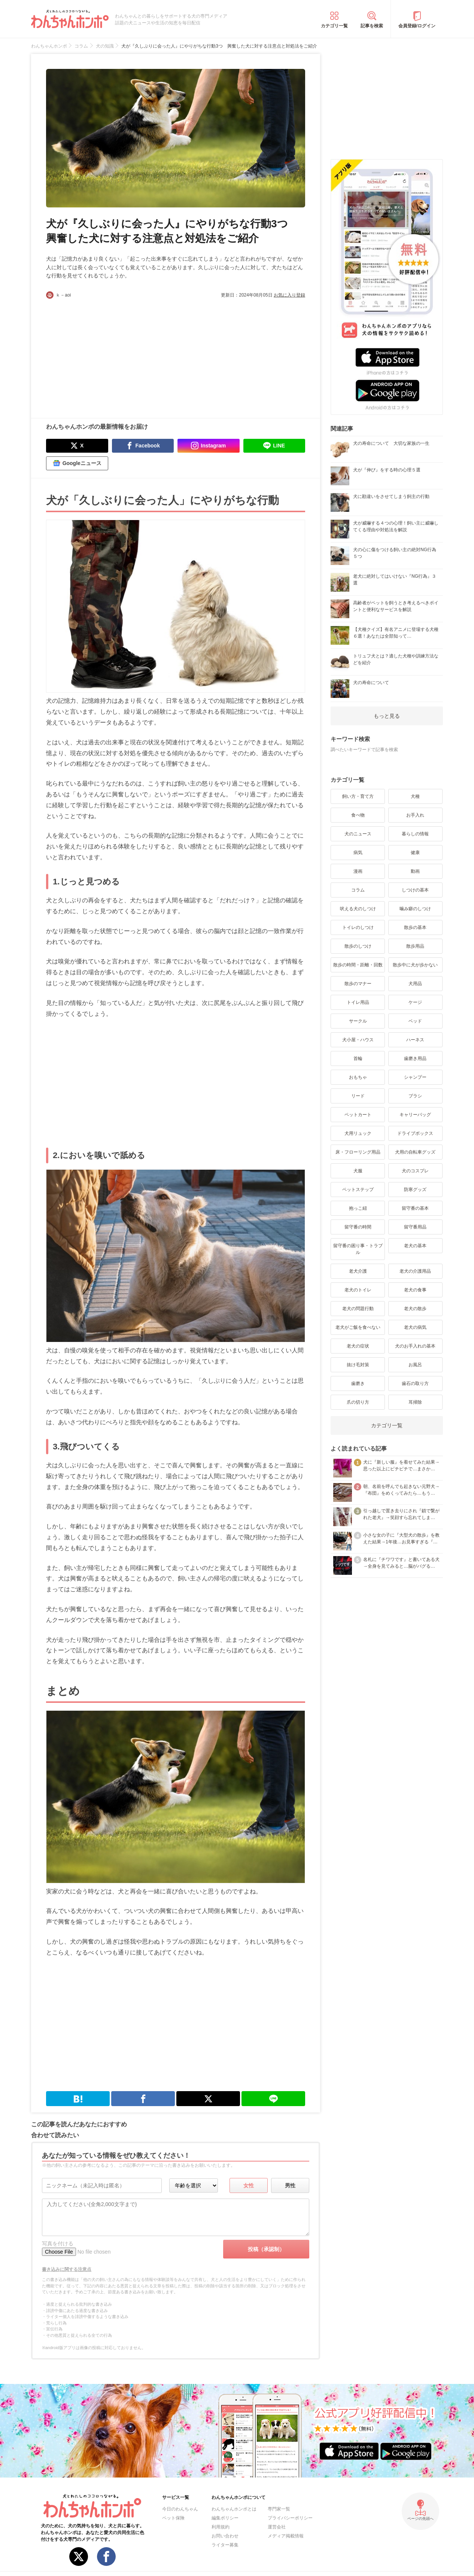 The image size is (474, 2576). I want to click on わんちゃんホンポとは, so click(234, 2509).